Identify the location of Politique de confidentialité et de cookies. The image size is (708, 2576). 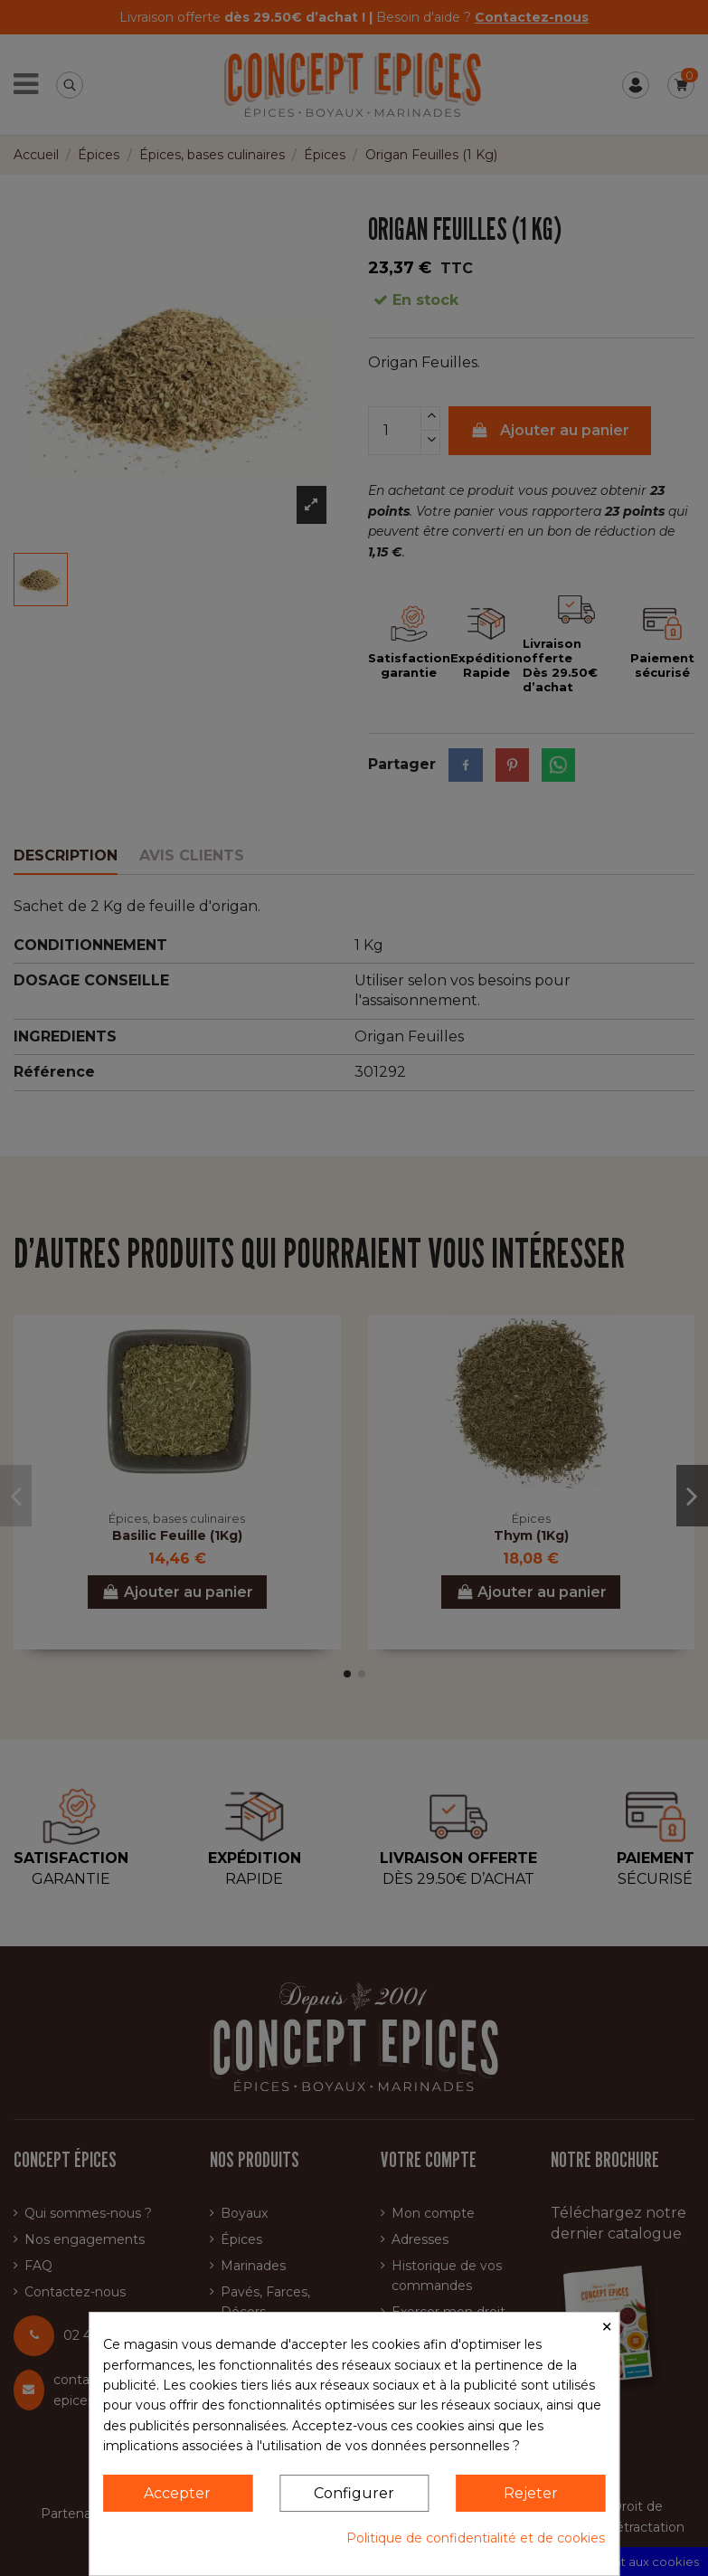
(475, 2538).